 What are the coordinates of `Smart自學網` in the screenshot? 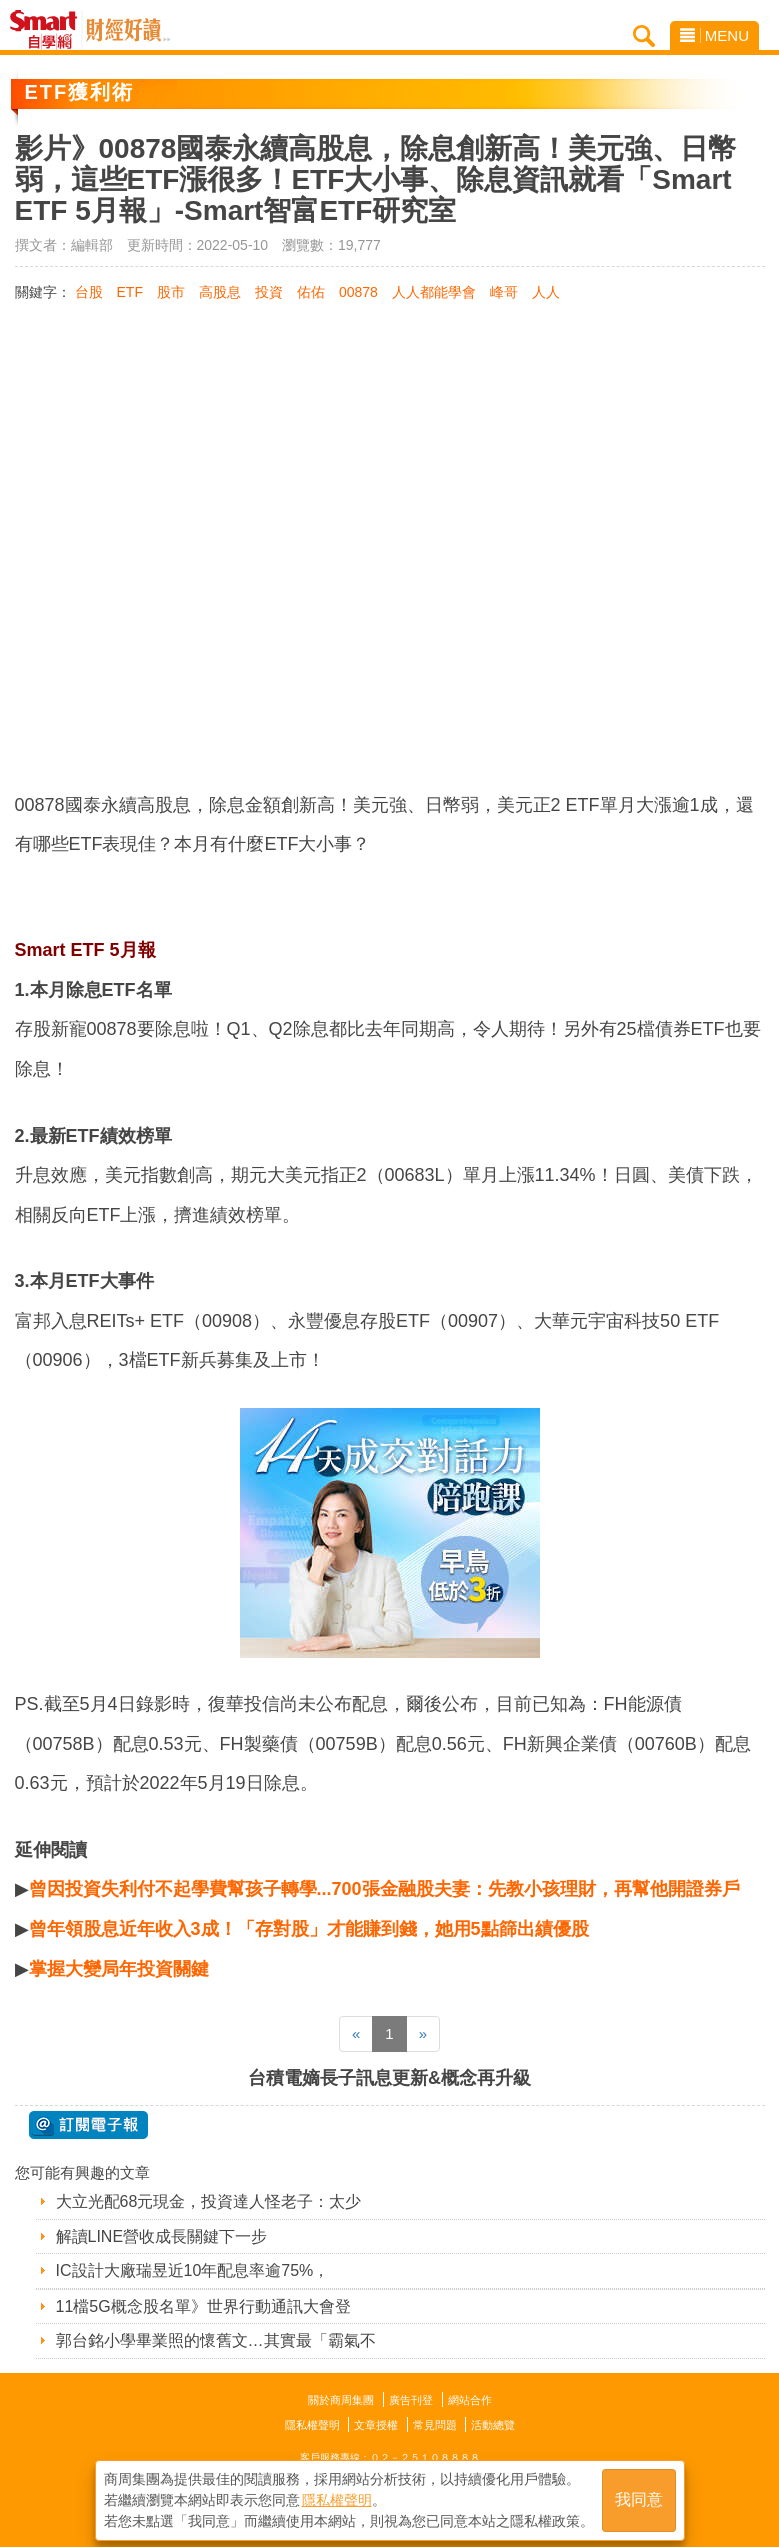 It's located at (48, 30).